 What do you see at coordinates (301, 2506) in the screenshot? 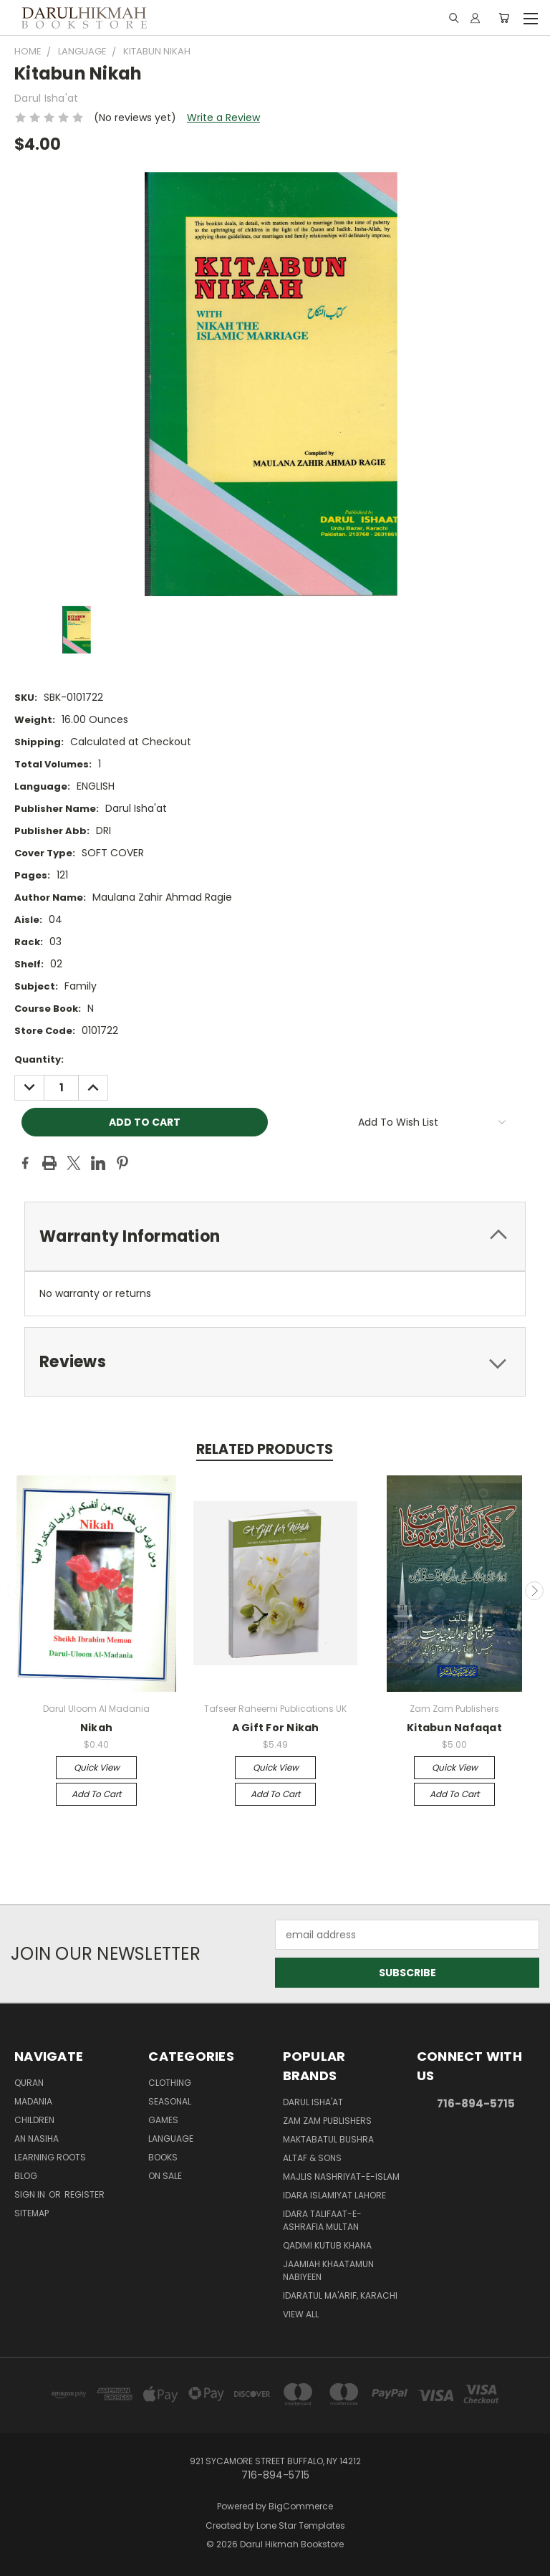
I see `BigCommerce` at bounding box center [301, 2506].